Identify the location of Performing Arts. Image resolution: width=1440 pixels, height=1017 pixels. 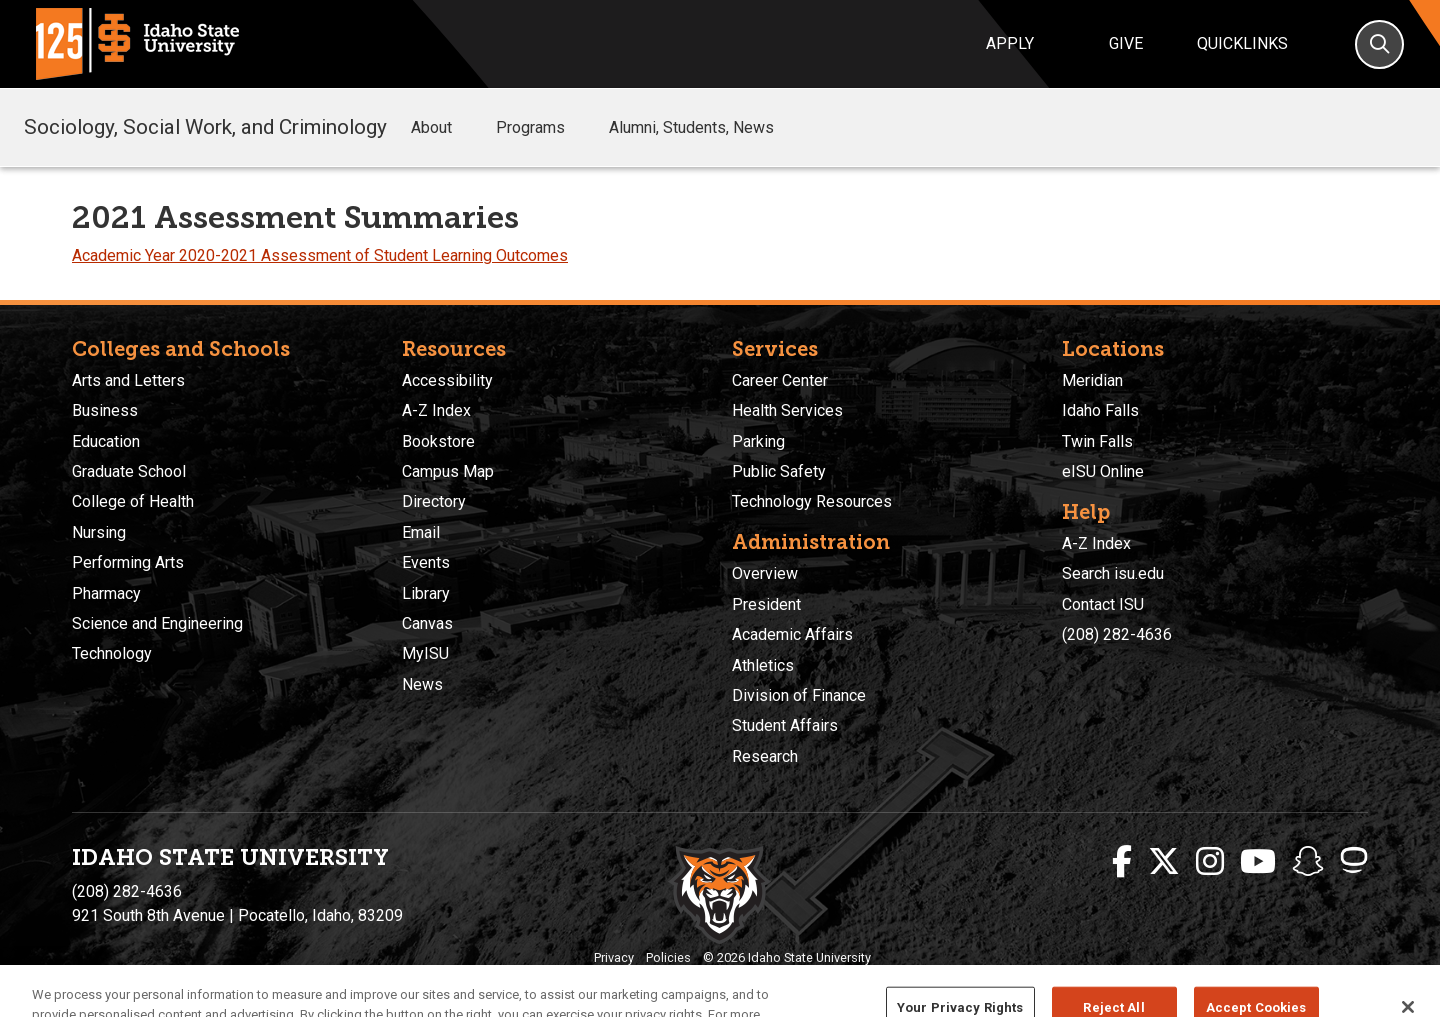
(128, 562).